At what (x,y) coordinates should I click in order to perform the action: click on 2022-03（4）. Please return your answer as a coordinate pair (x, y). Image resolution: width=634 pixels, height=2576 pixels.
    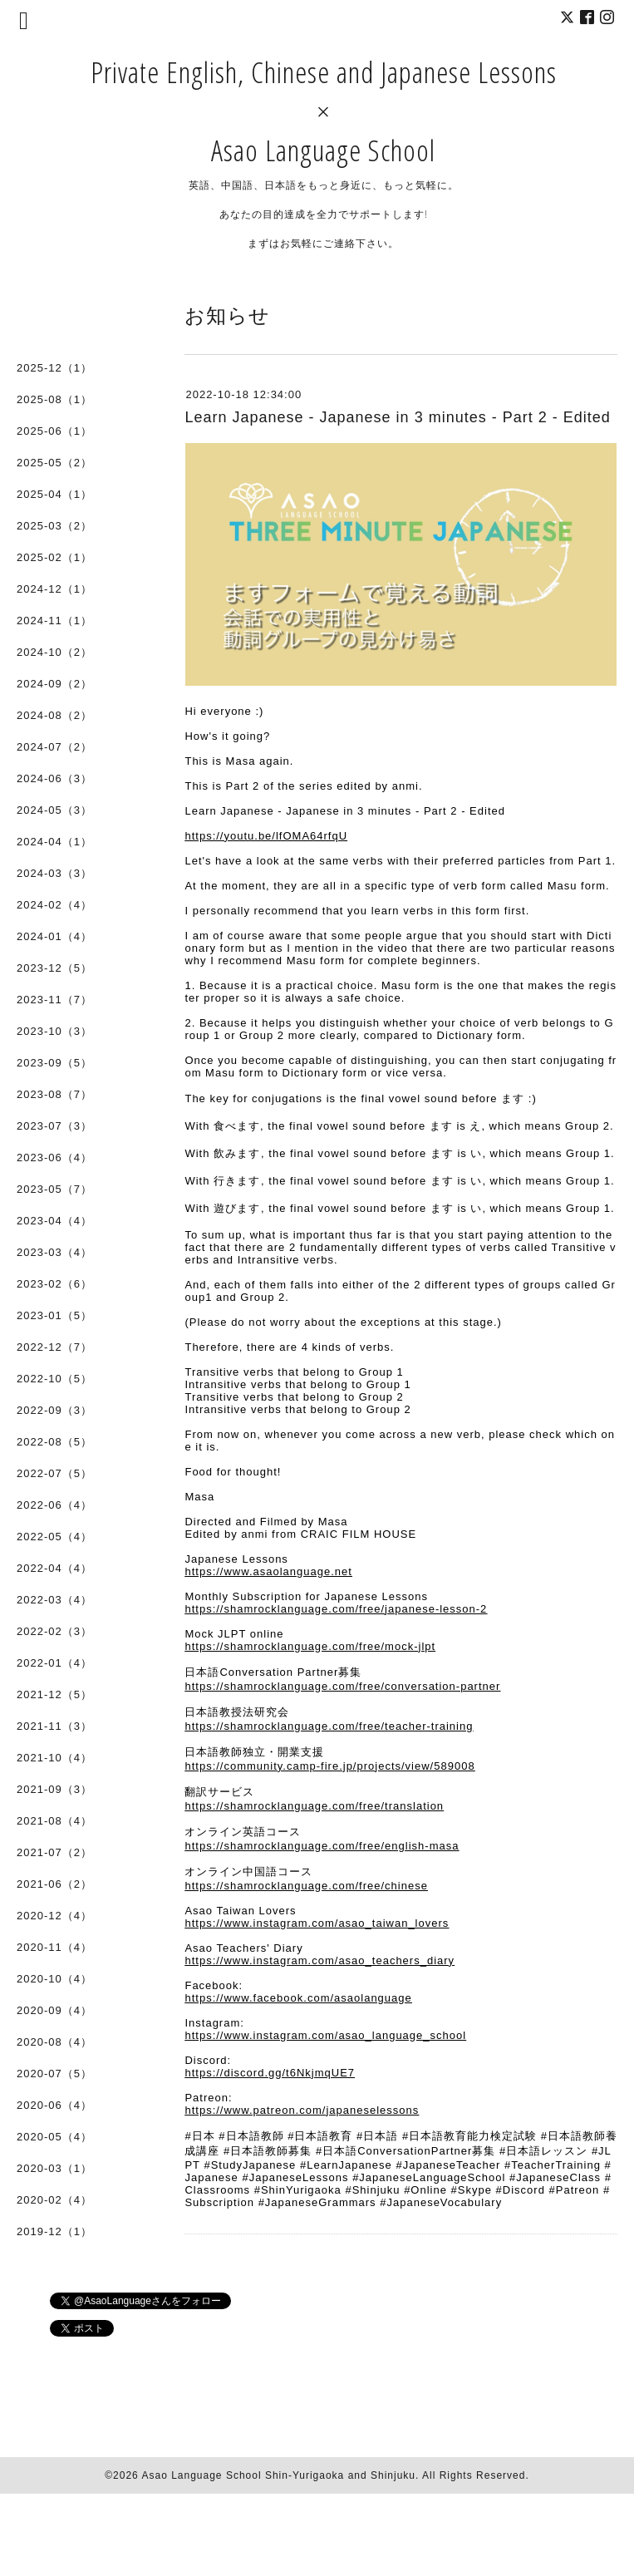
    Looking at the image, I should click on (54, 1599).